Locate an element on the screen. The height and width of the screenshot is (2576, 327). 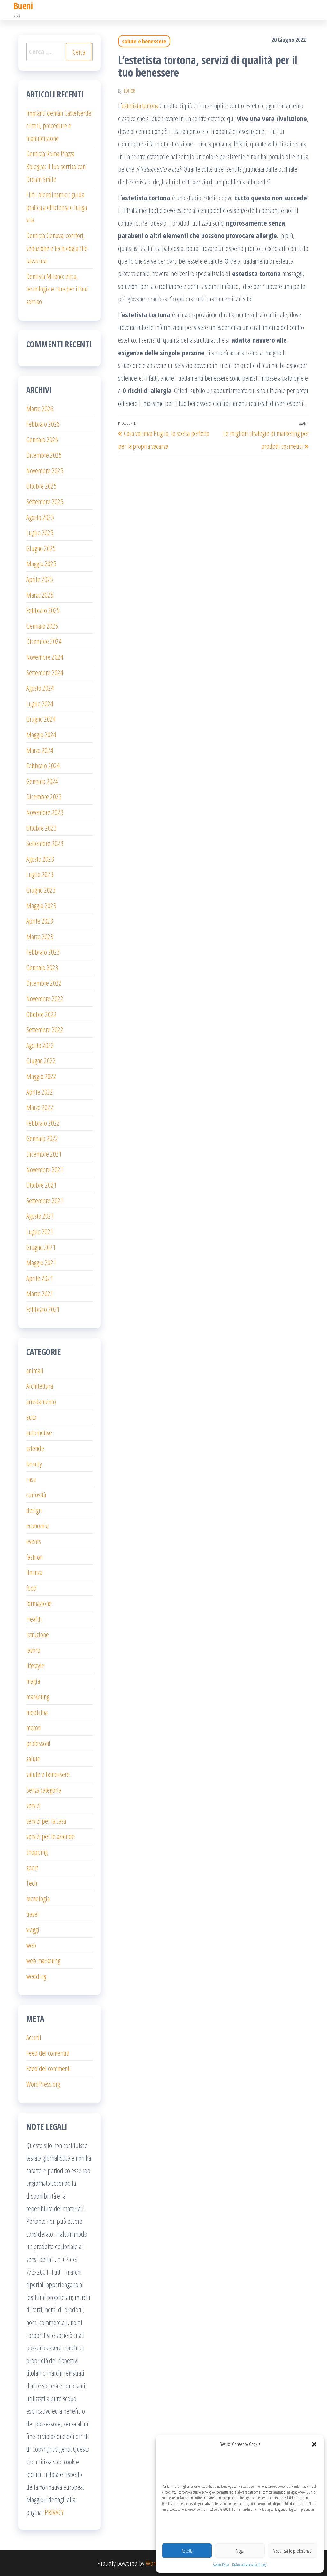
Luglio 2021 is located at coordinates (39, 1231).